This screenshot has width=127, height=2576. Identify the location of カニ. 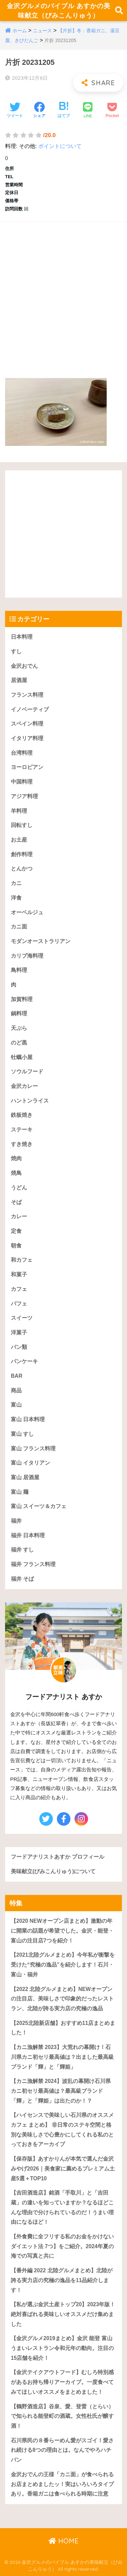
(16, 883).